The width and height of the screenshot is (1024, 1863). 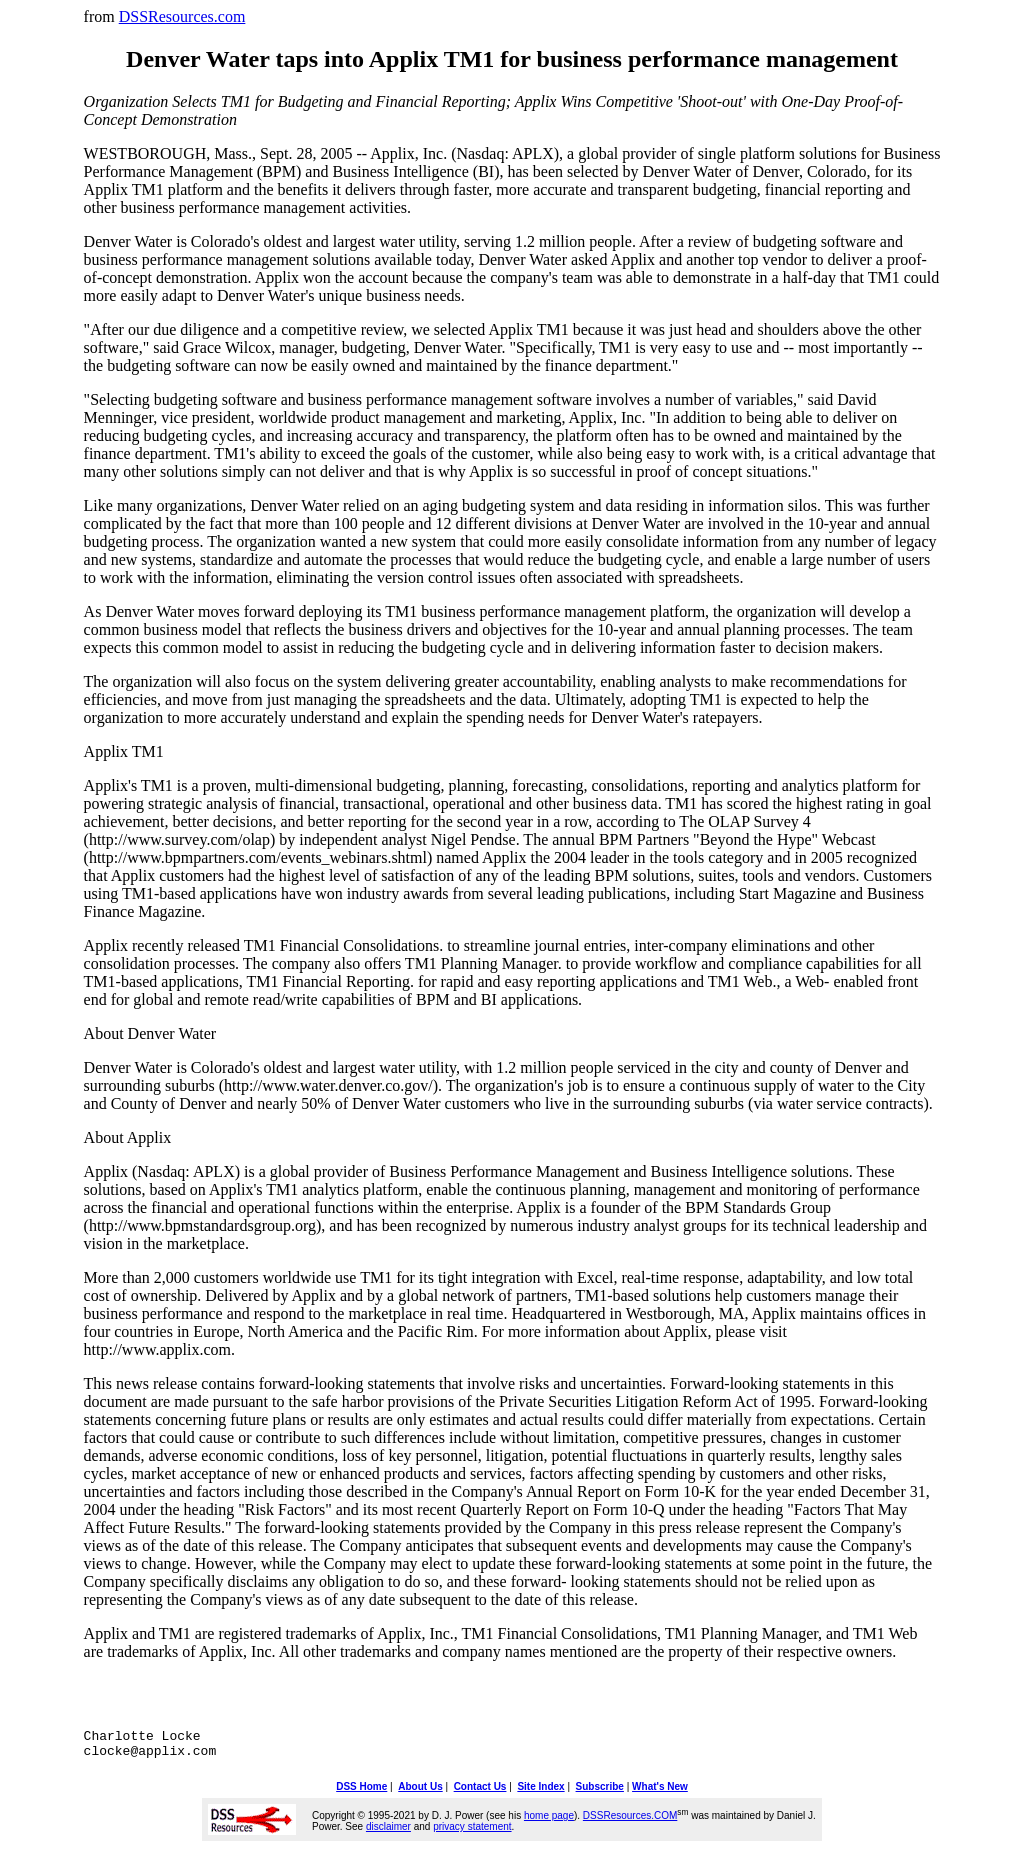 What do you see at coordinates (361, 1792) in the screenshot?
I see `DSS Home` at bounding box center [361, 1792].